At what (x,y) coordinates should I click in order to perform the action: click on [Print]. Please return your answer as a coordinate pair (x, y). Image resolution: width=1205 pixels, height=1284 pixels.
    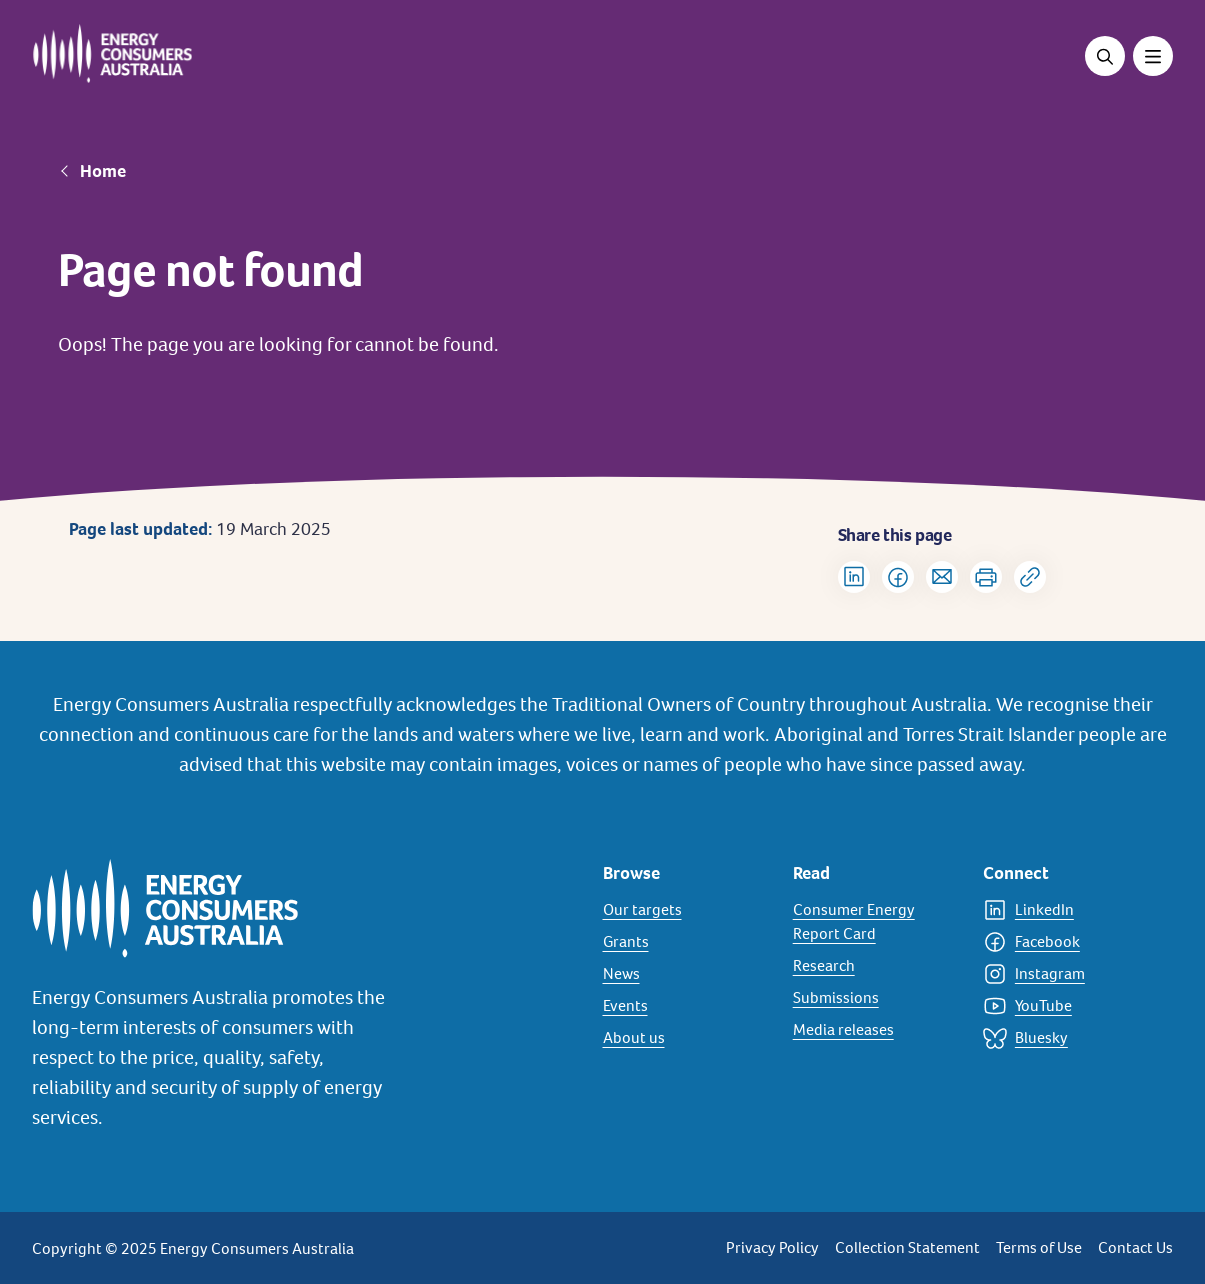
    Looking at the image, I should click on (986, 577).